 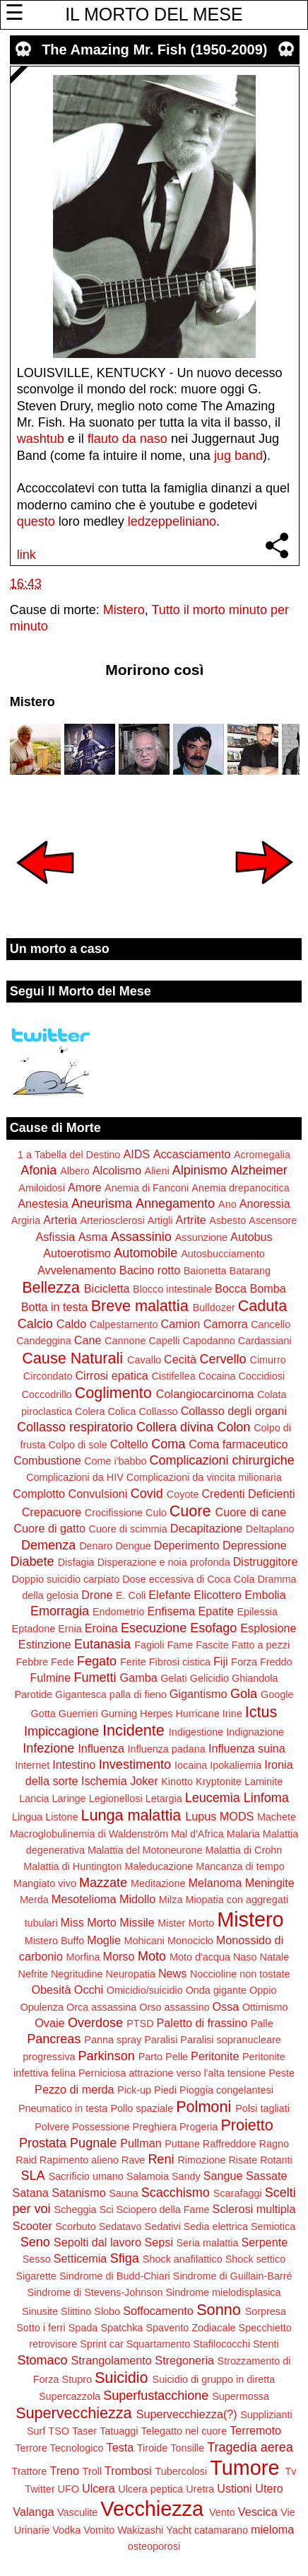 What do you see at coordinates (153, 14) in the screenshot?
I see `IL MORTO DEL MESE` at bounding box center [153, 14].